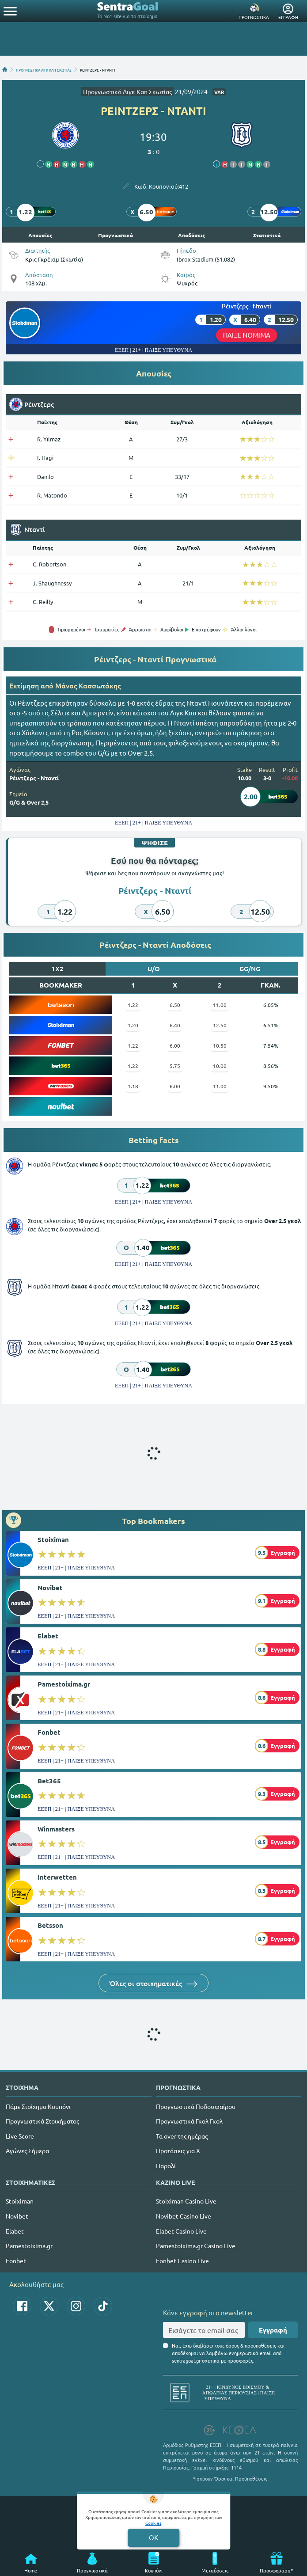  What do you see at coordinates (133, 1086) in the screenshot?
I see `1.18` at bounding box center [133, 1086].